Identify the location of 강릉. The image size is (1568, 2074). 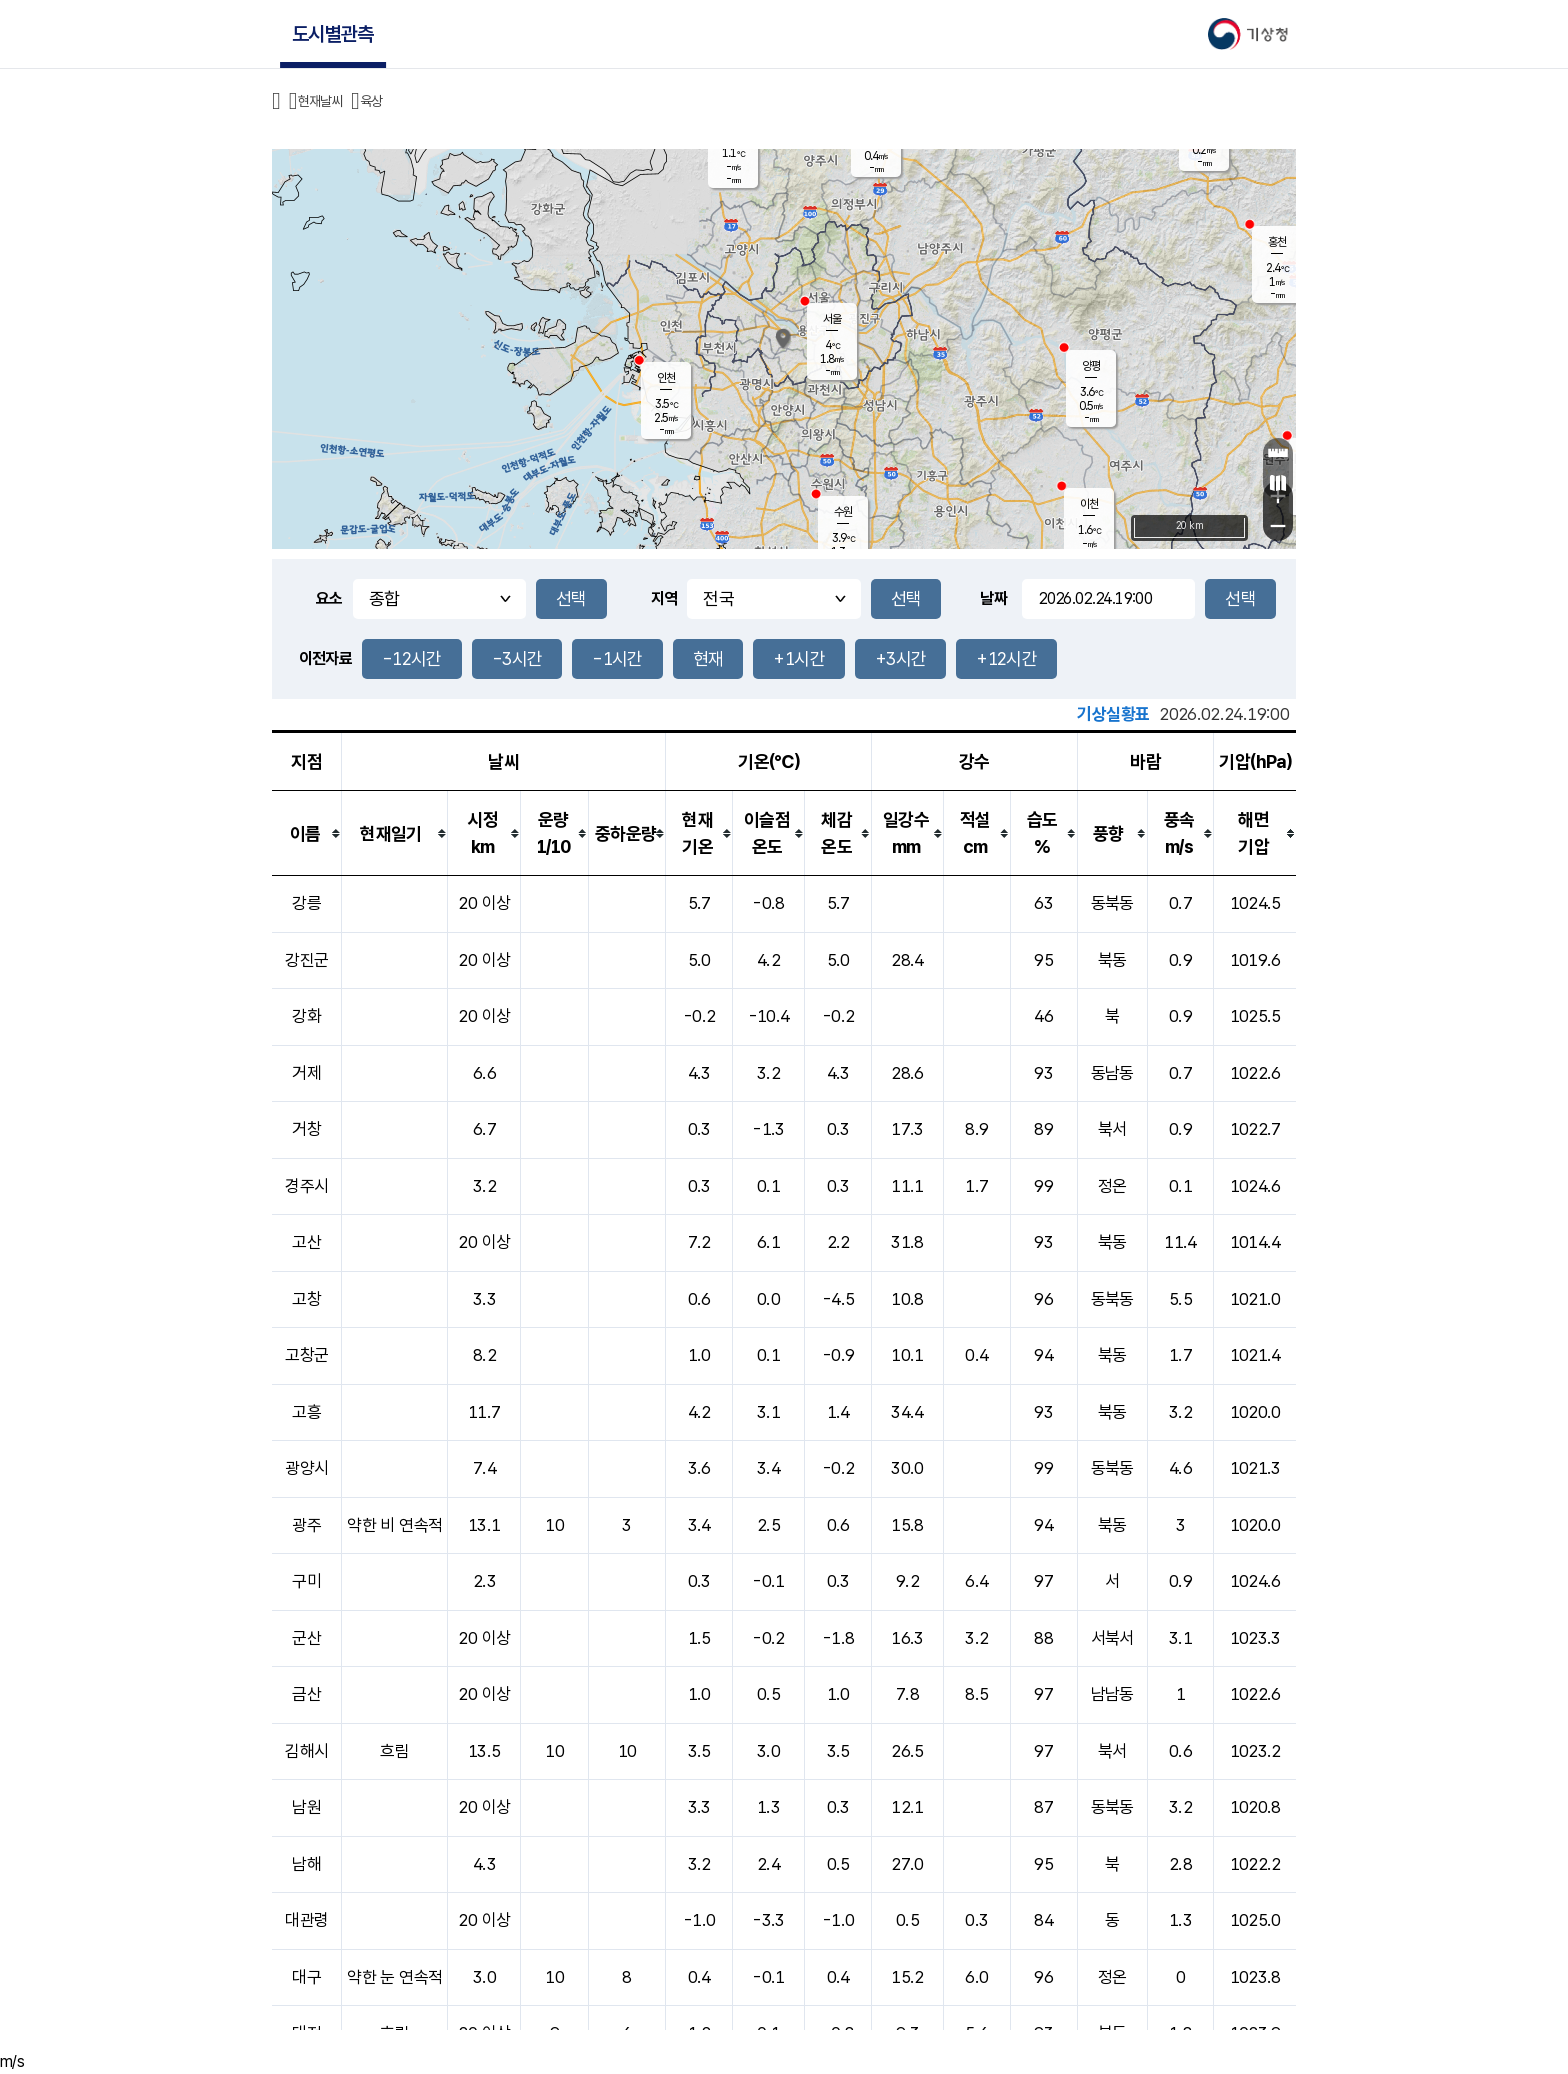
(306, 903).